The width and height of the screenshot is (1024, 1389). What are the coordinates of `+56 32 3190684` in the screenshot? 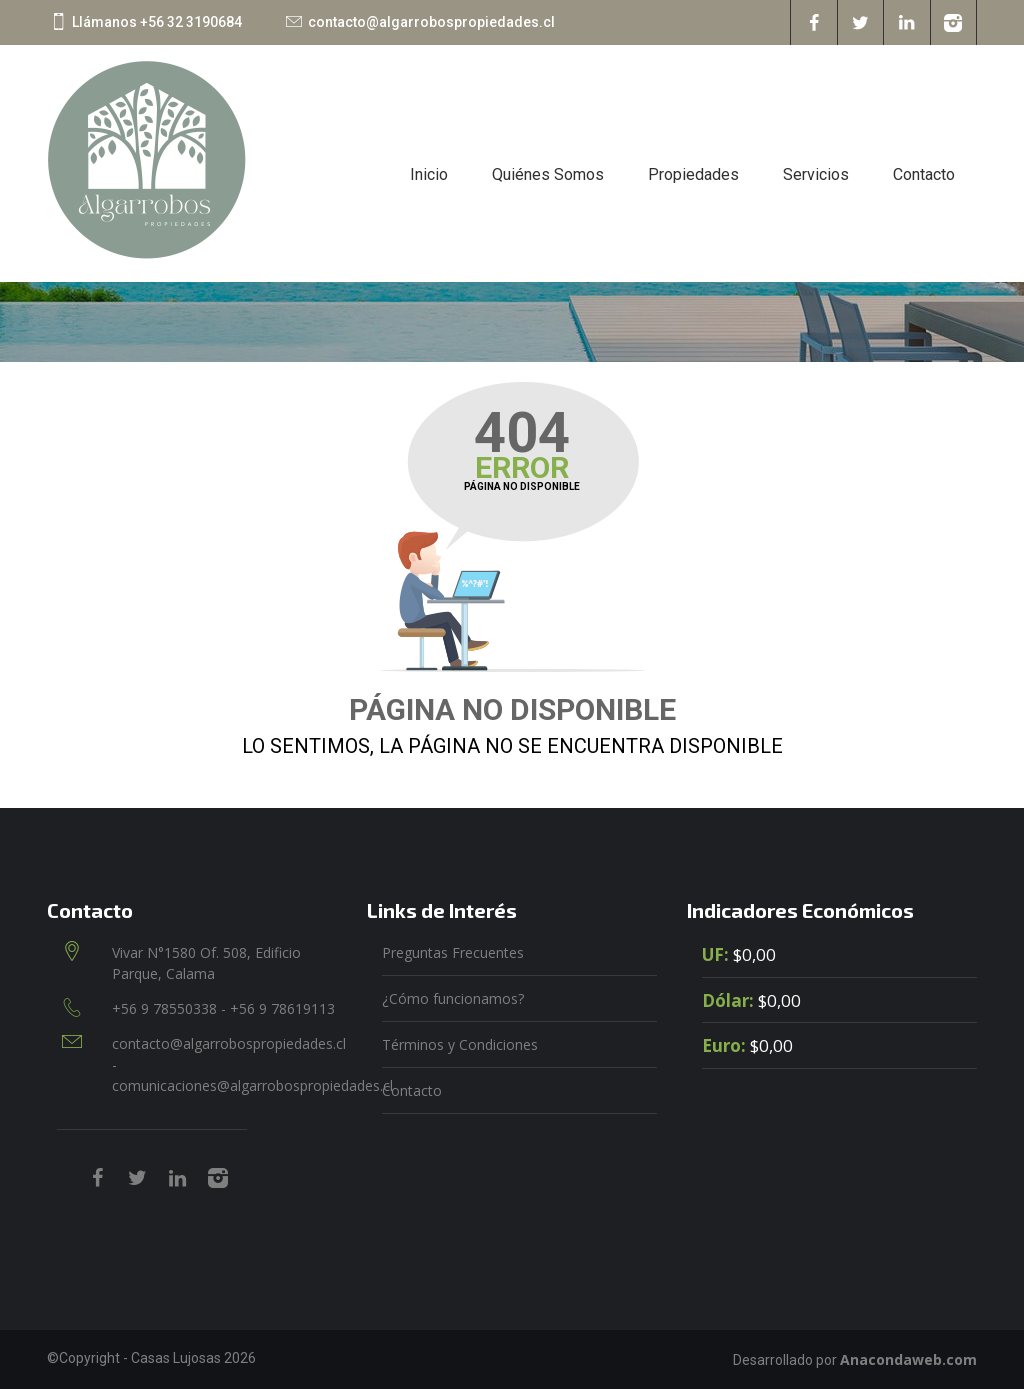 It's located at (191, 22).